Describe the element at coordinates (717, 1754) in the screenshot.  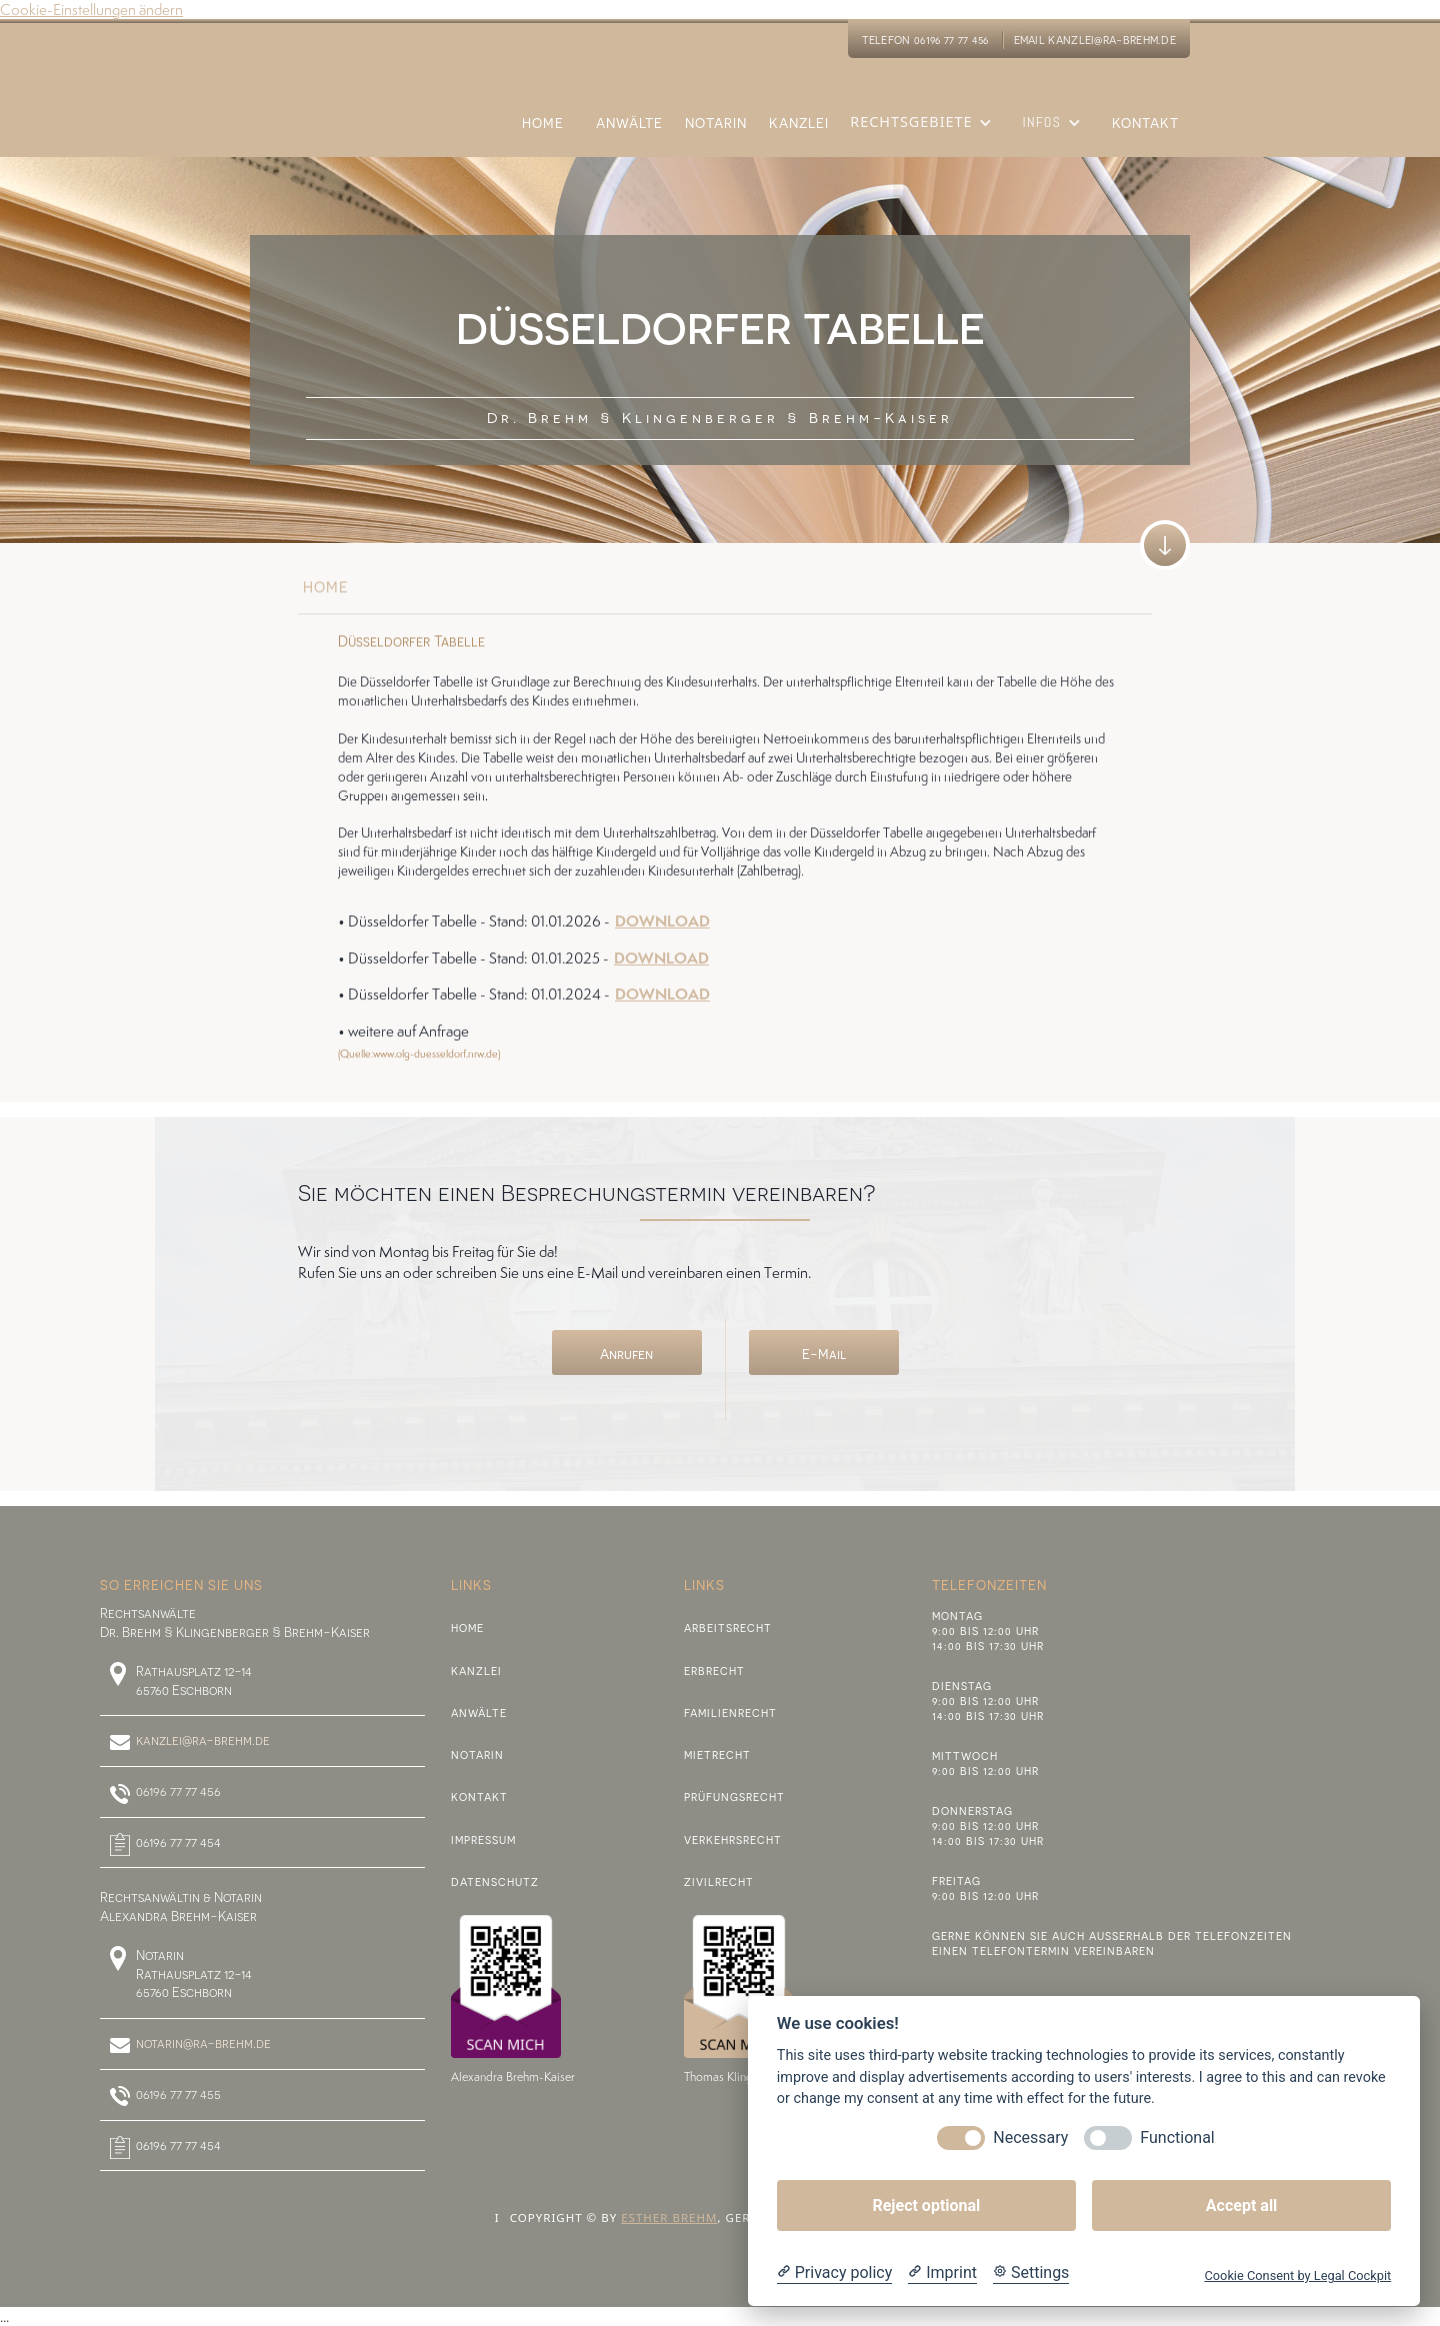
I see `Mietrecht` at that location.